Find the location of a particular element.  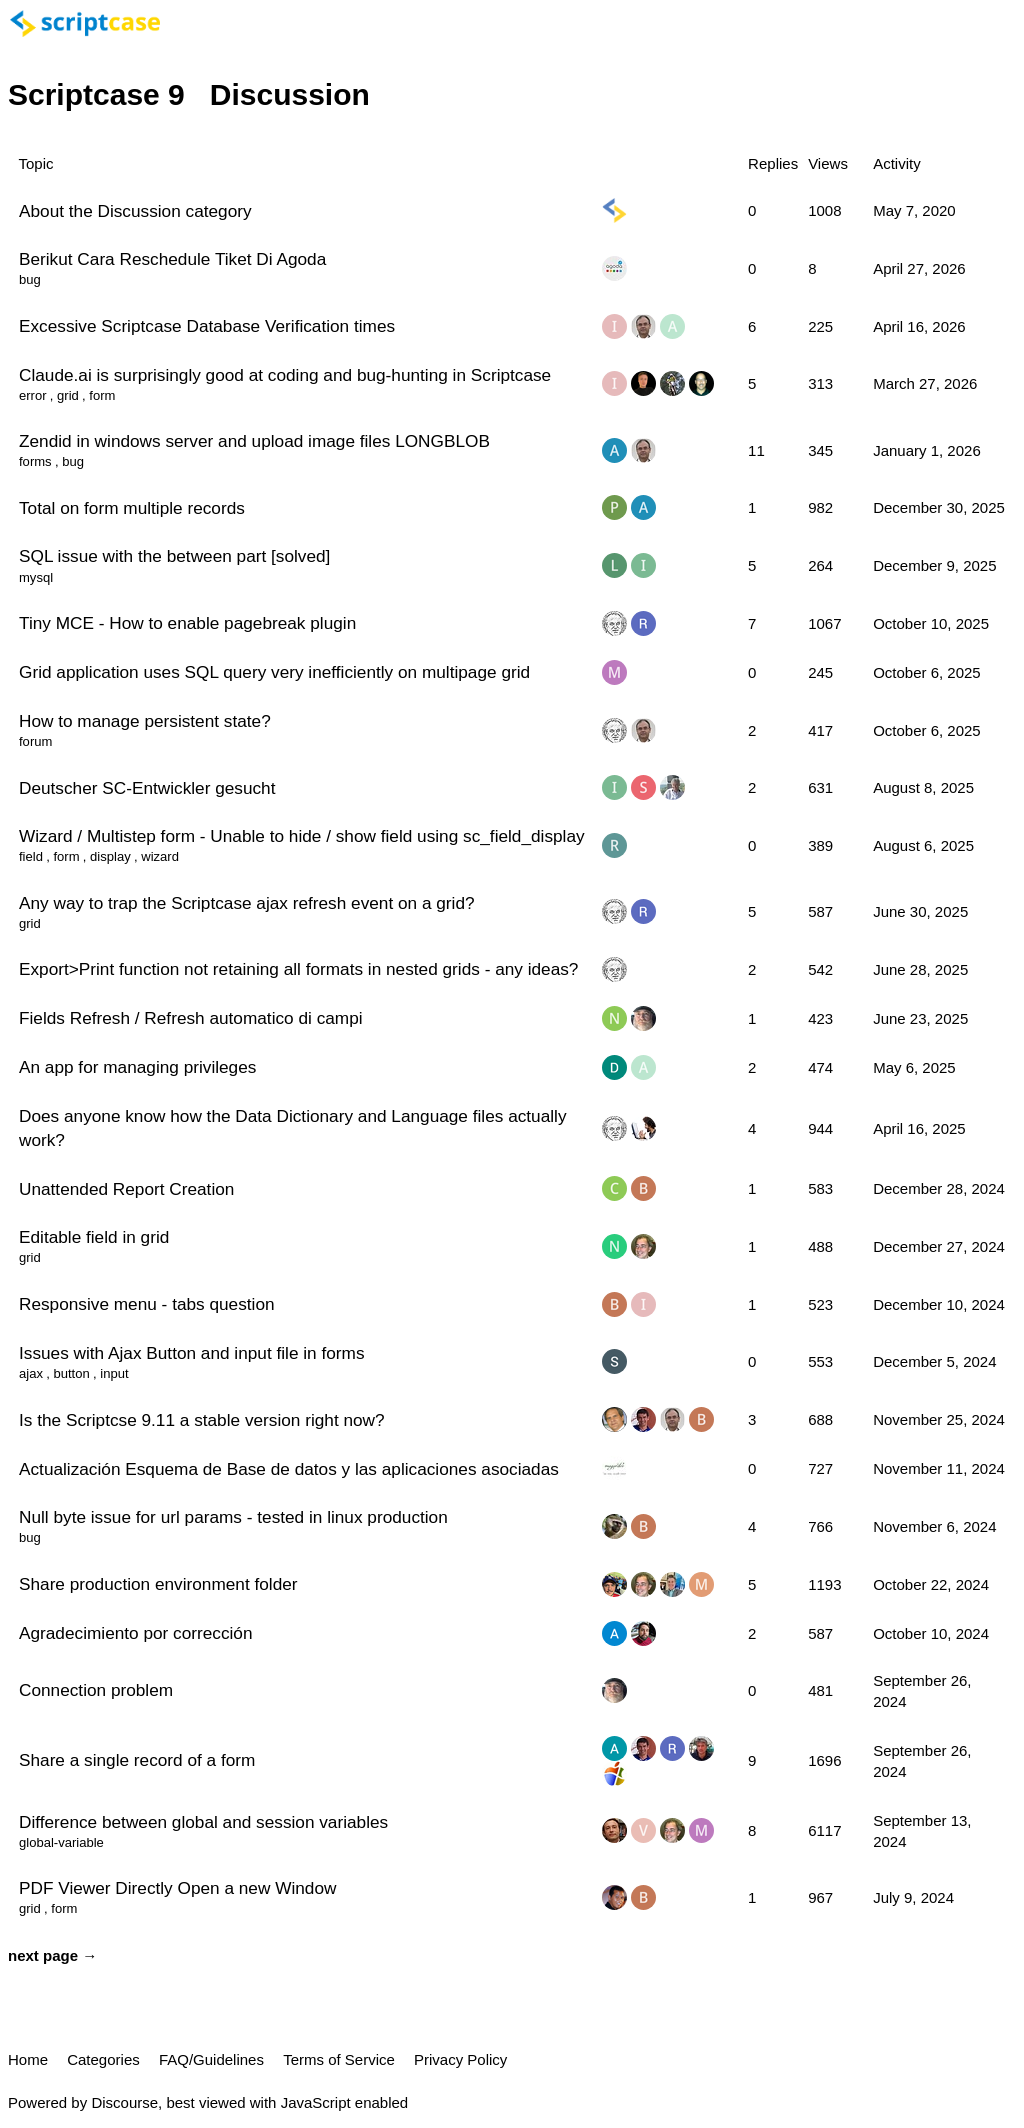

Editable field in grid is located at coordinates (94, 1237).